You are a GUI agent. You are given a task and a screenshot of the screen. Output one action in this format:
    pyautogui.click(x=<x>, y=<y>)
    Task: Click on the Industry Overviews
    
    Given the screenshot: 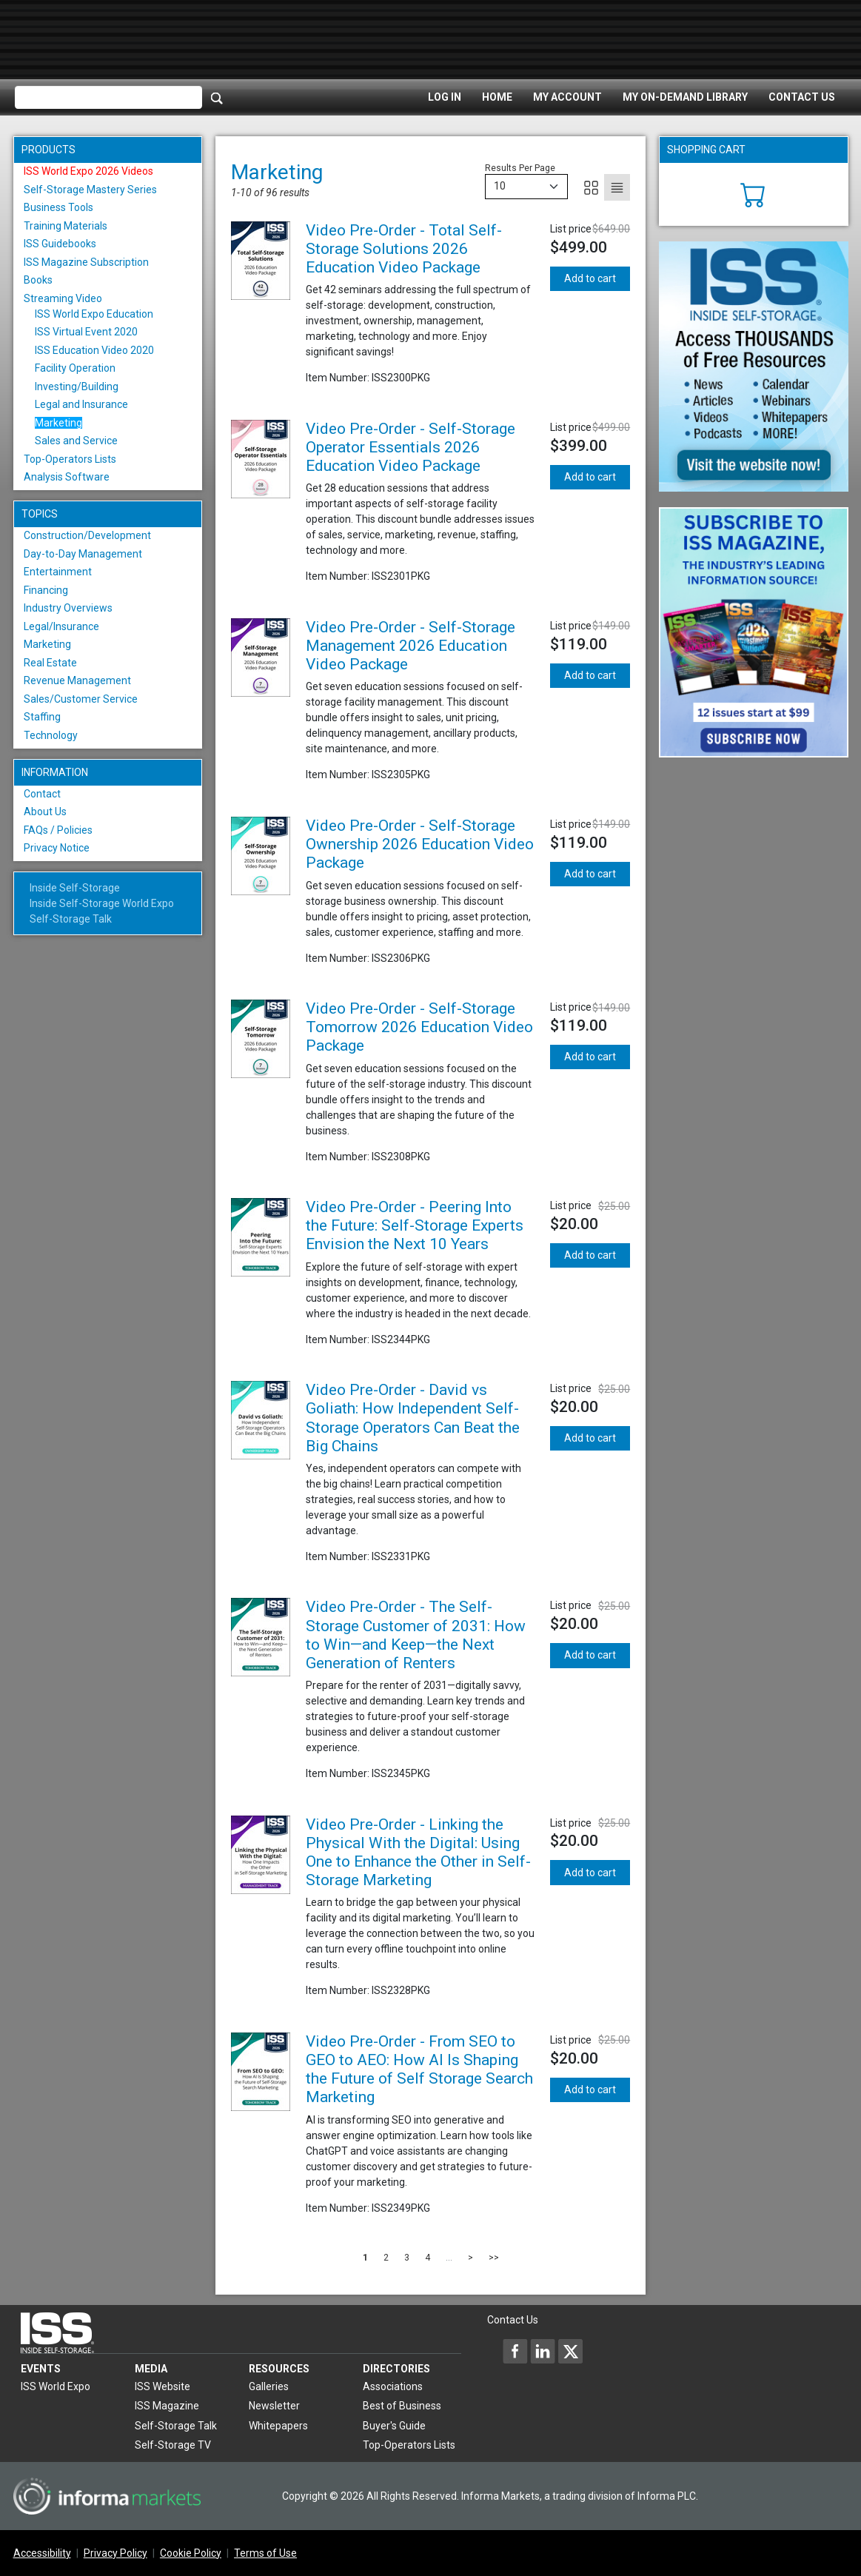 What is the action you would take?
    pyautogui.click(x=68, y=608)
    